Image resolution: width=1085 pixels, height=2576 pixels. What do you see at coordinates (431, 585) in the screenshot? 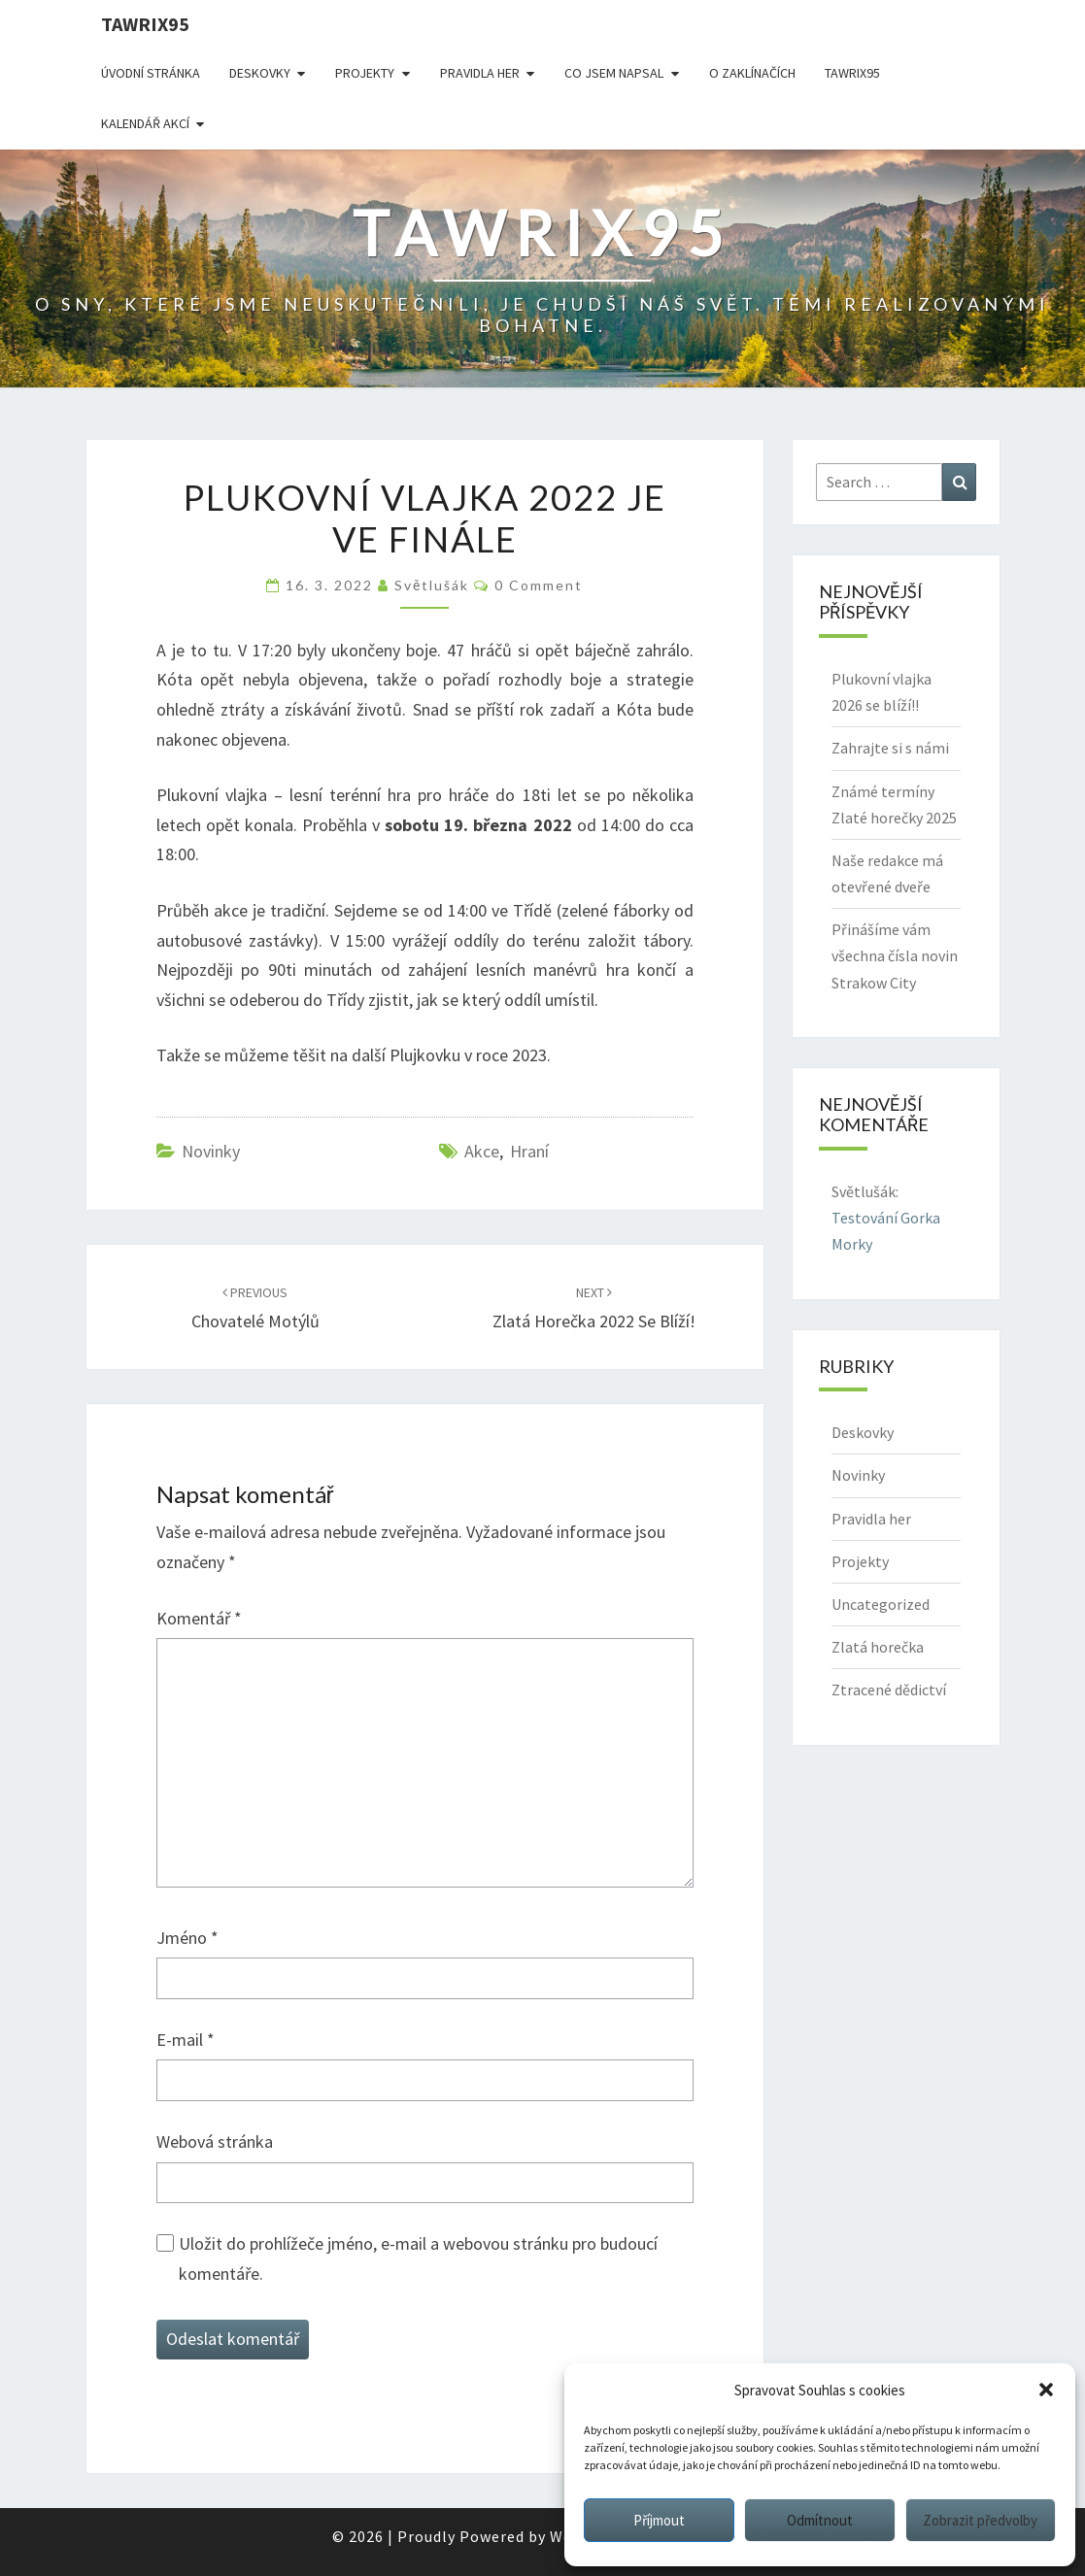
I see `Světlušák` at bounding box center [431, 585].